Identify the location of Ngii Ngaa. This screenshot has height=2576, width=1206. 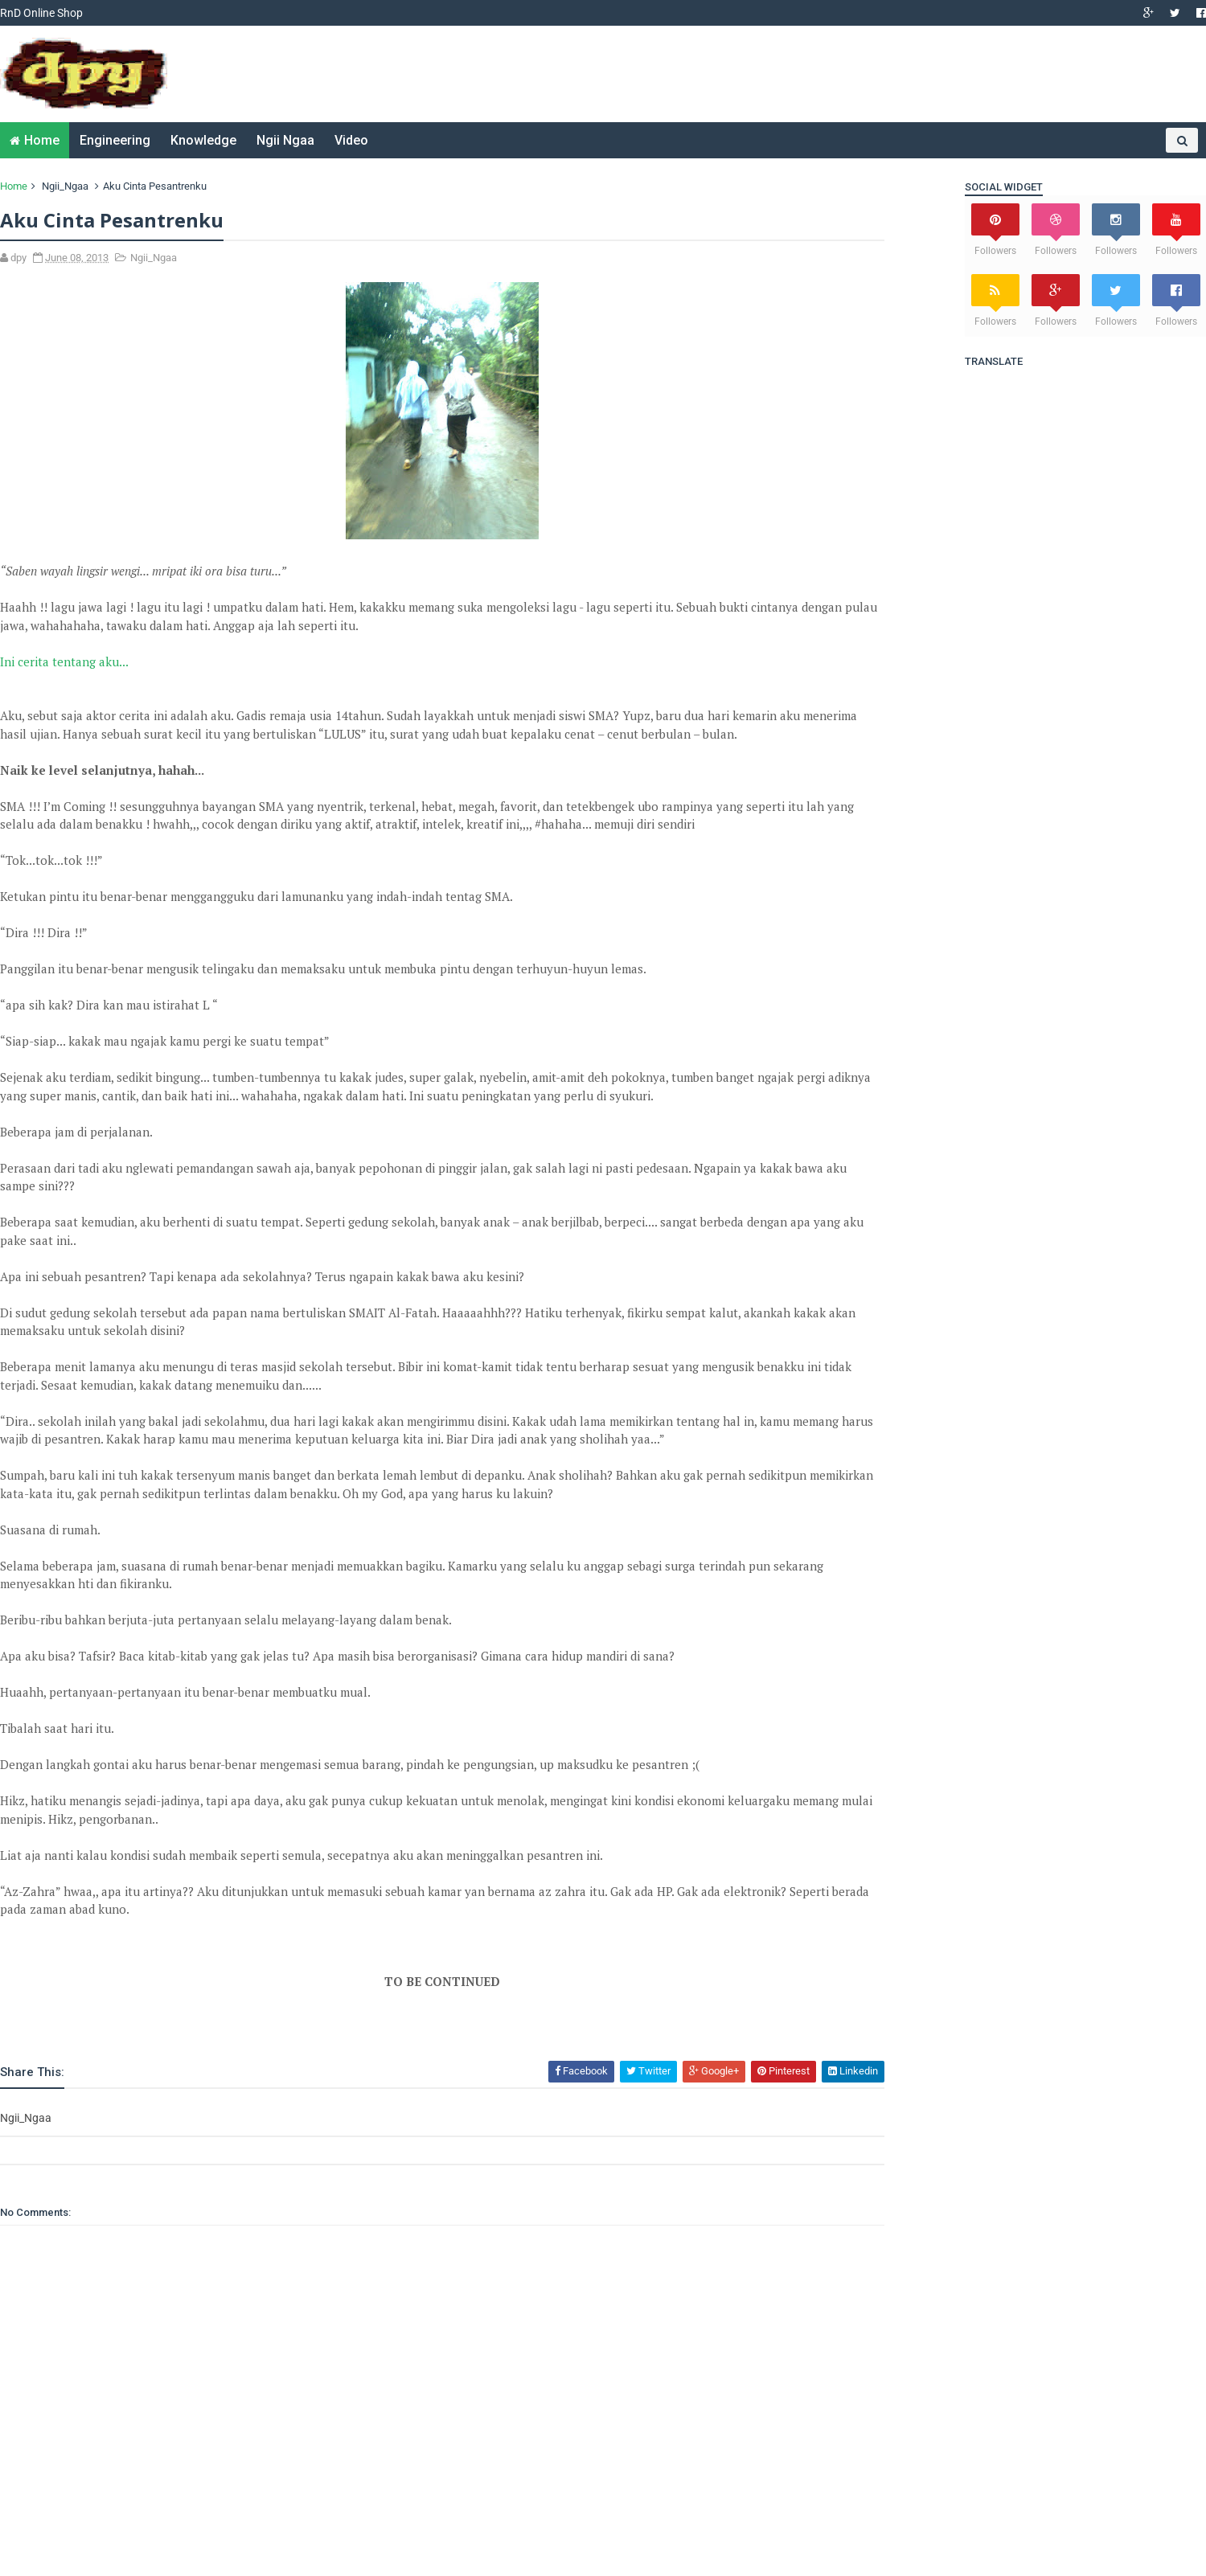
(285, 140).